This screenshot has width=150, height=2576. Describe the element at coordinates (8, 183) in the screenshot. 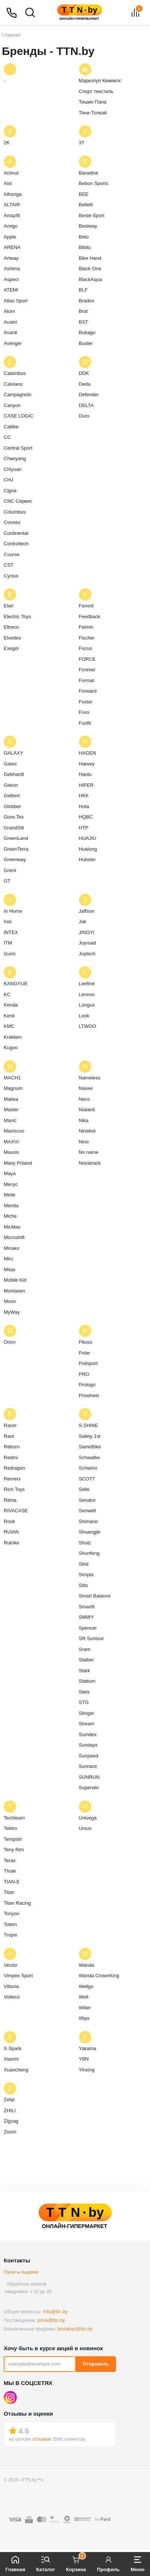

I see `Aist` at that location.